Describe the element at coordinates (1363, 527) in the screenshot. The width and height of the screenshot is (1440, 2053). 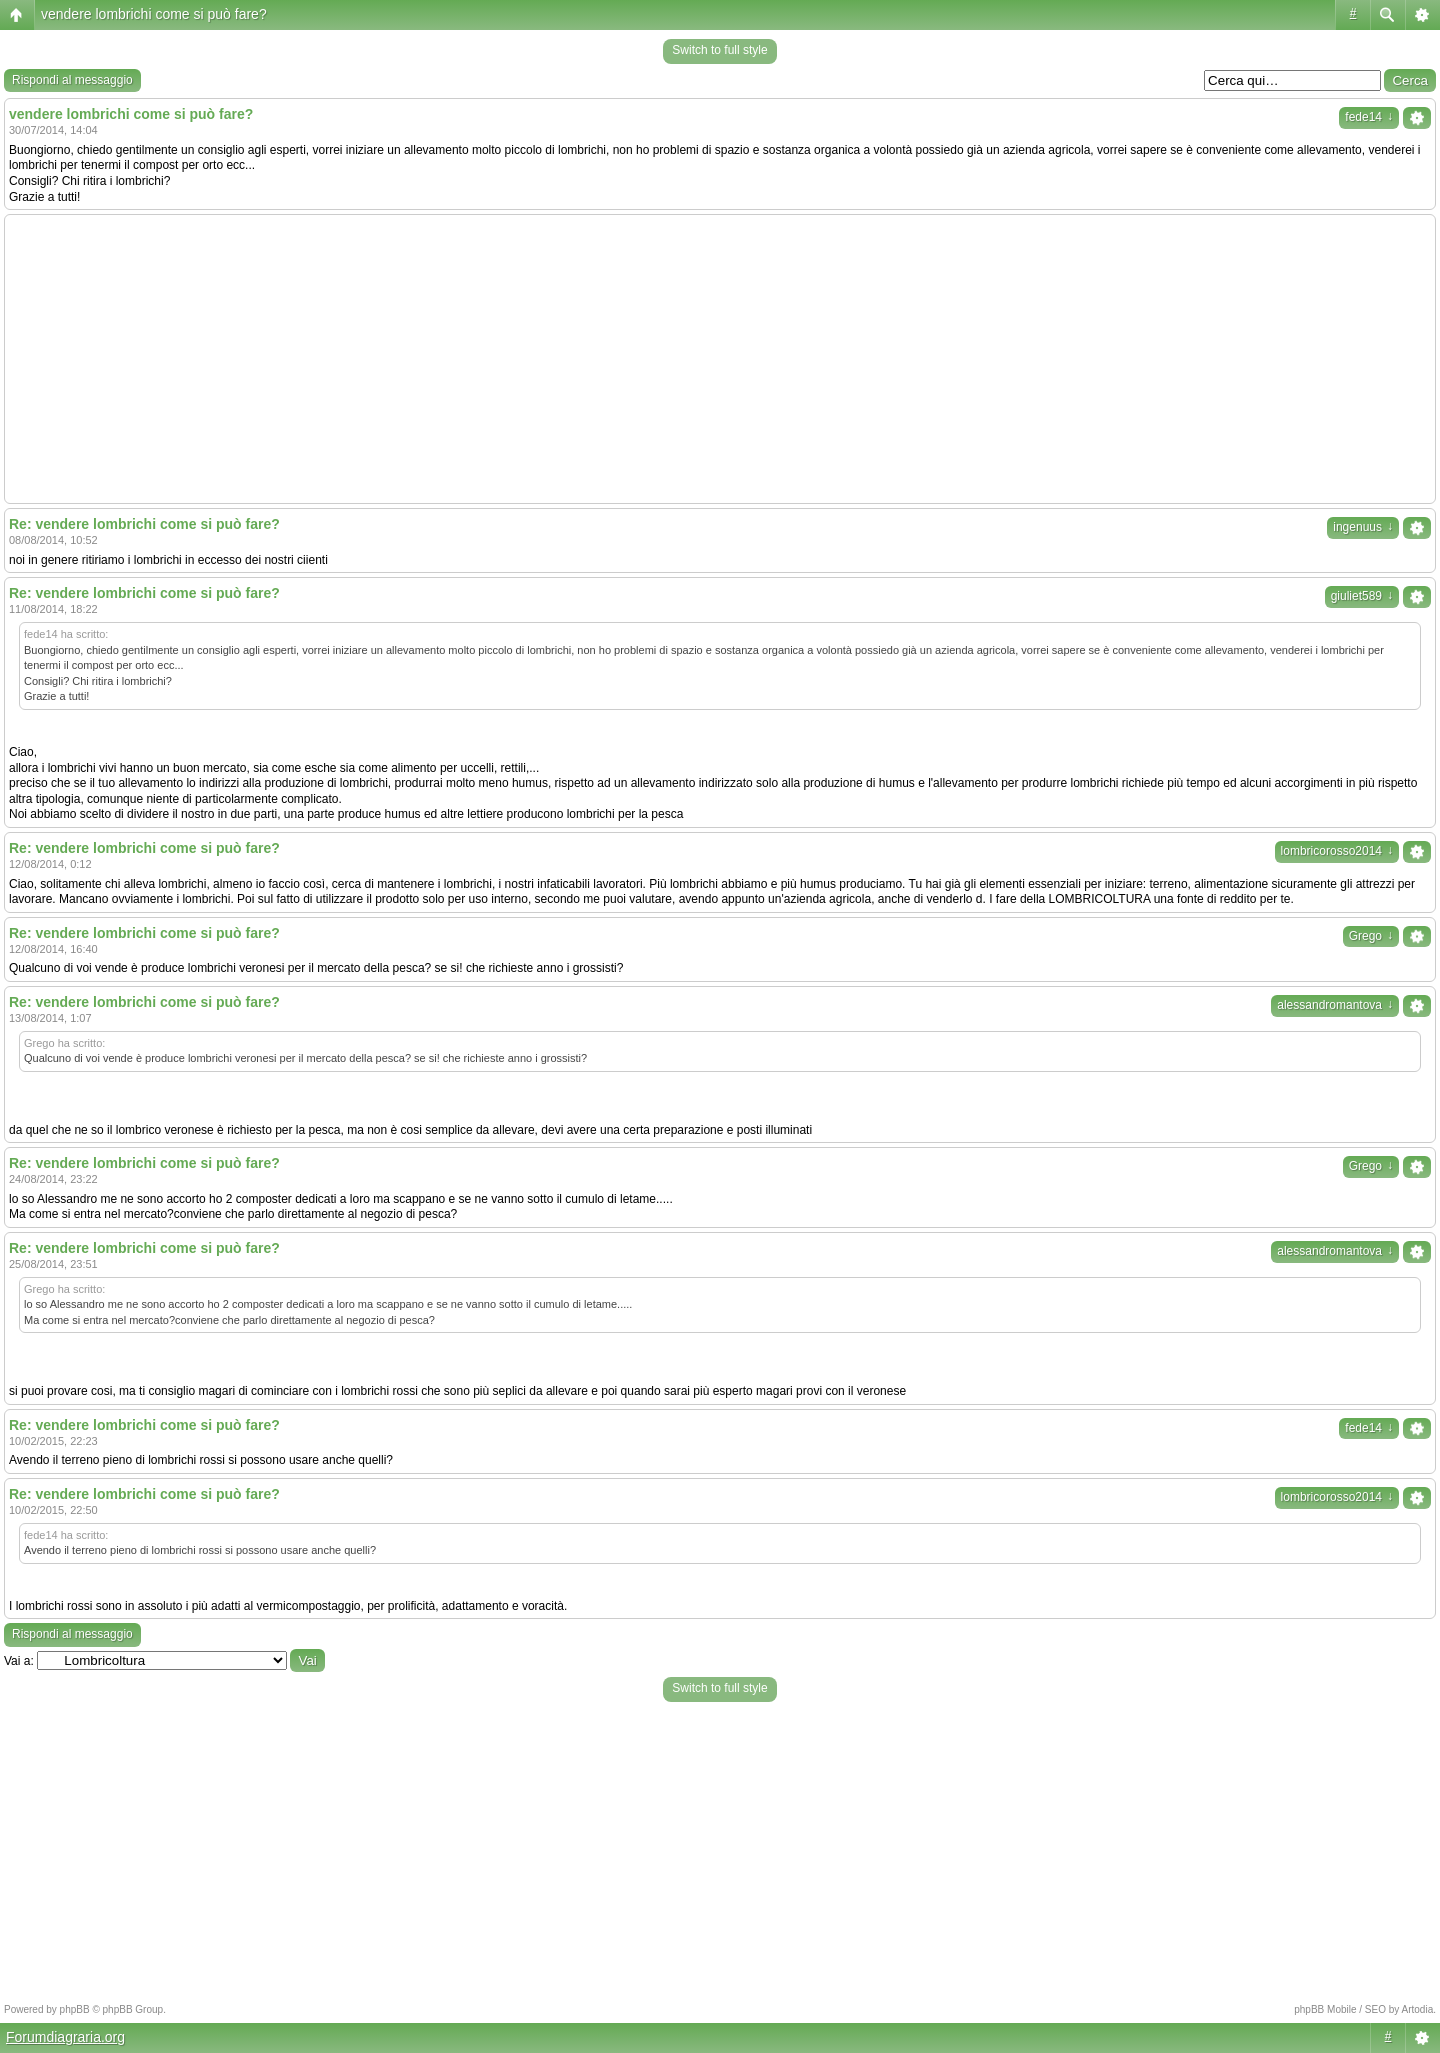
I see `ingenuus` at that location.